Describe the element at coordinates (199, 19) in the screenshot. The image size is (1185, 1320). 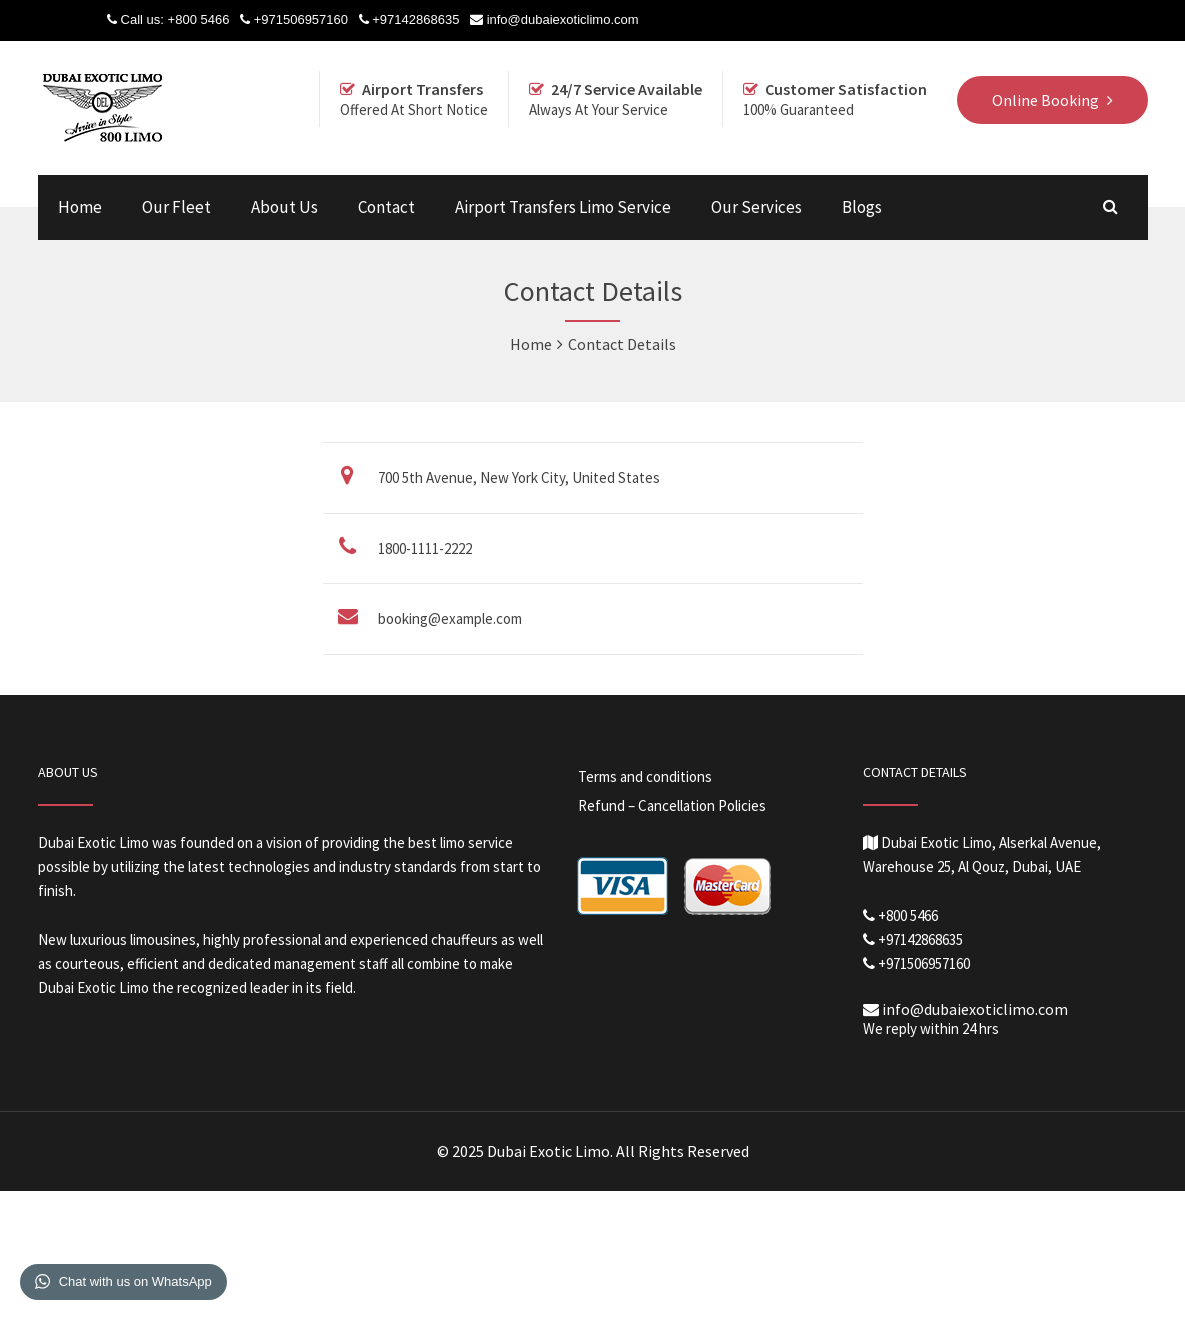
I see `+800 5466` at that location.